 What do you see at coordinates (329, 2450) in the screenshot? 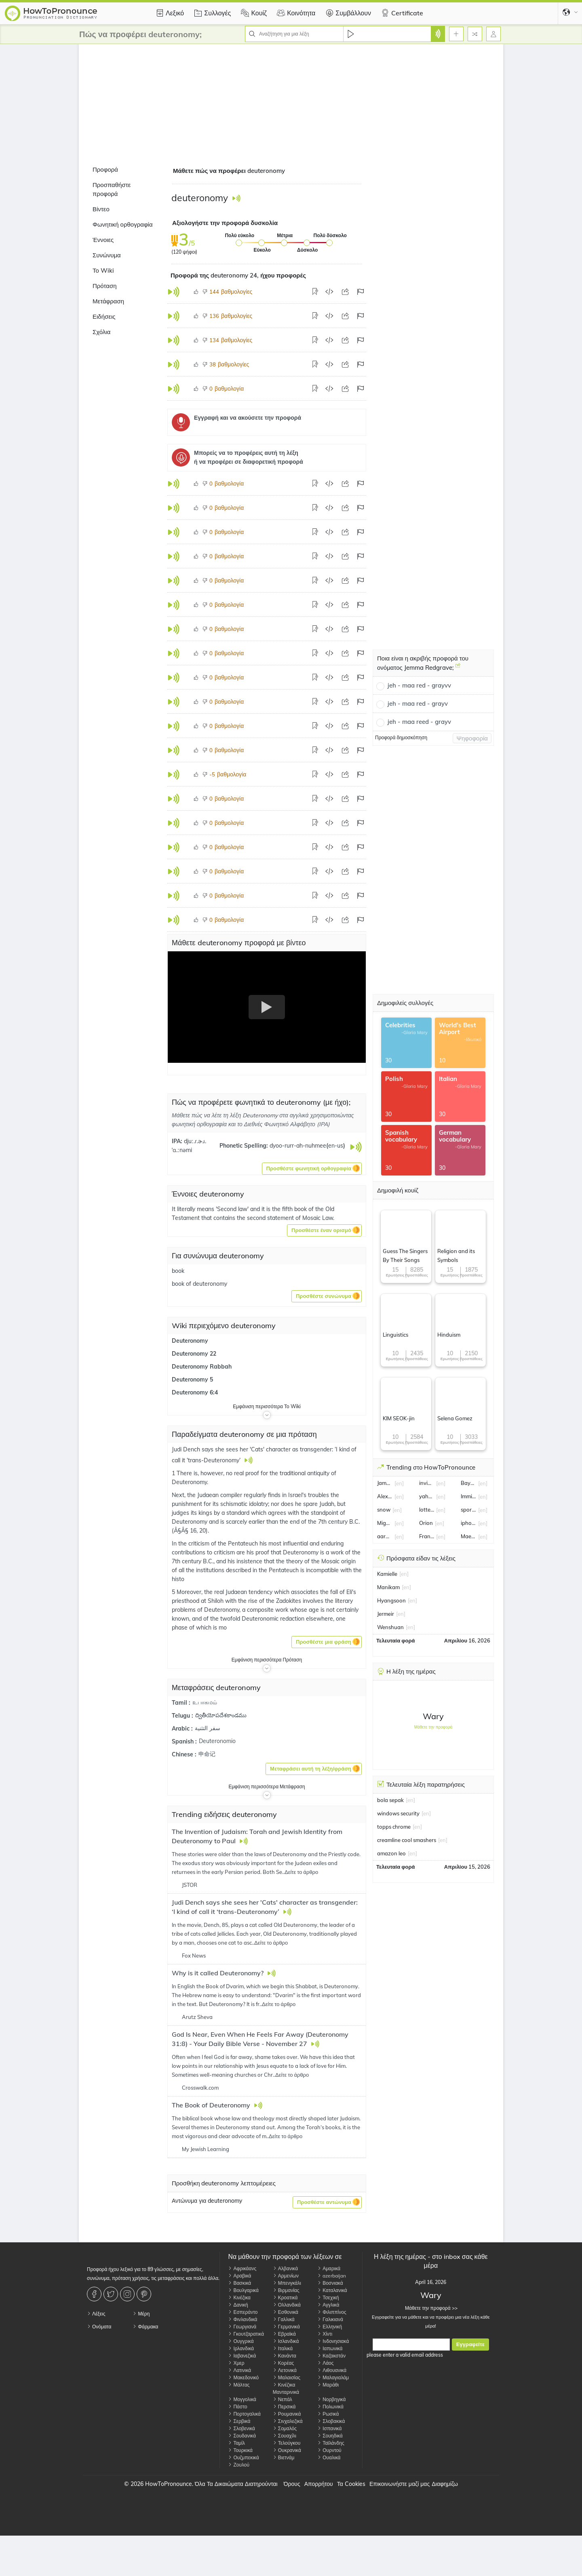
I see `Ουρντού` at bounding box center [329, 2450].